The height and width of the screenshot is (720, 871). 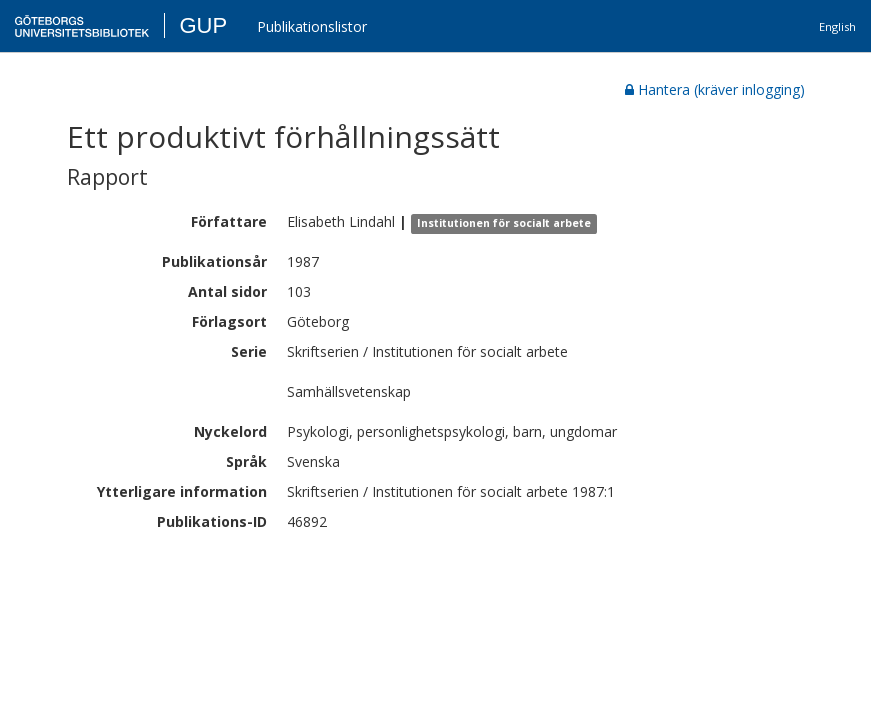 What do you see at coordinates (715, 89) in the screenshot?
I see `Hantera (kräver inlogging)` at bounding box center [715, 89].